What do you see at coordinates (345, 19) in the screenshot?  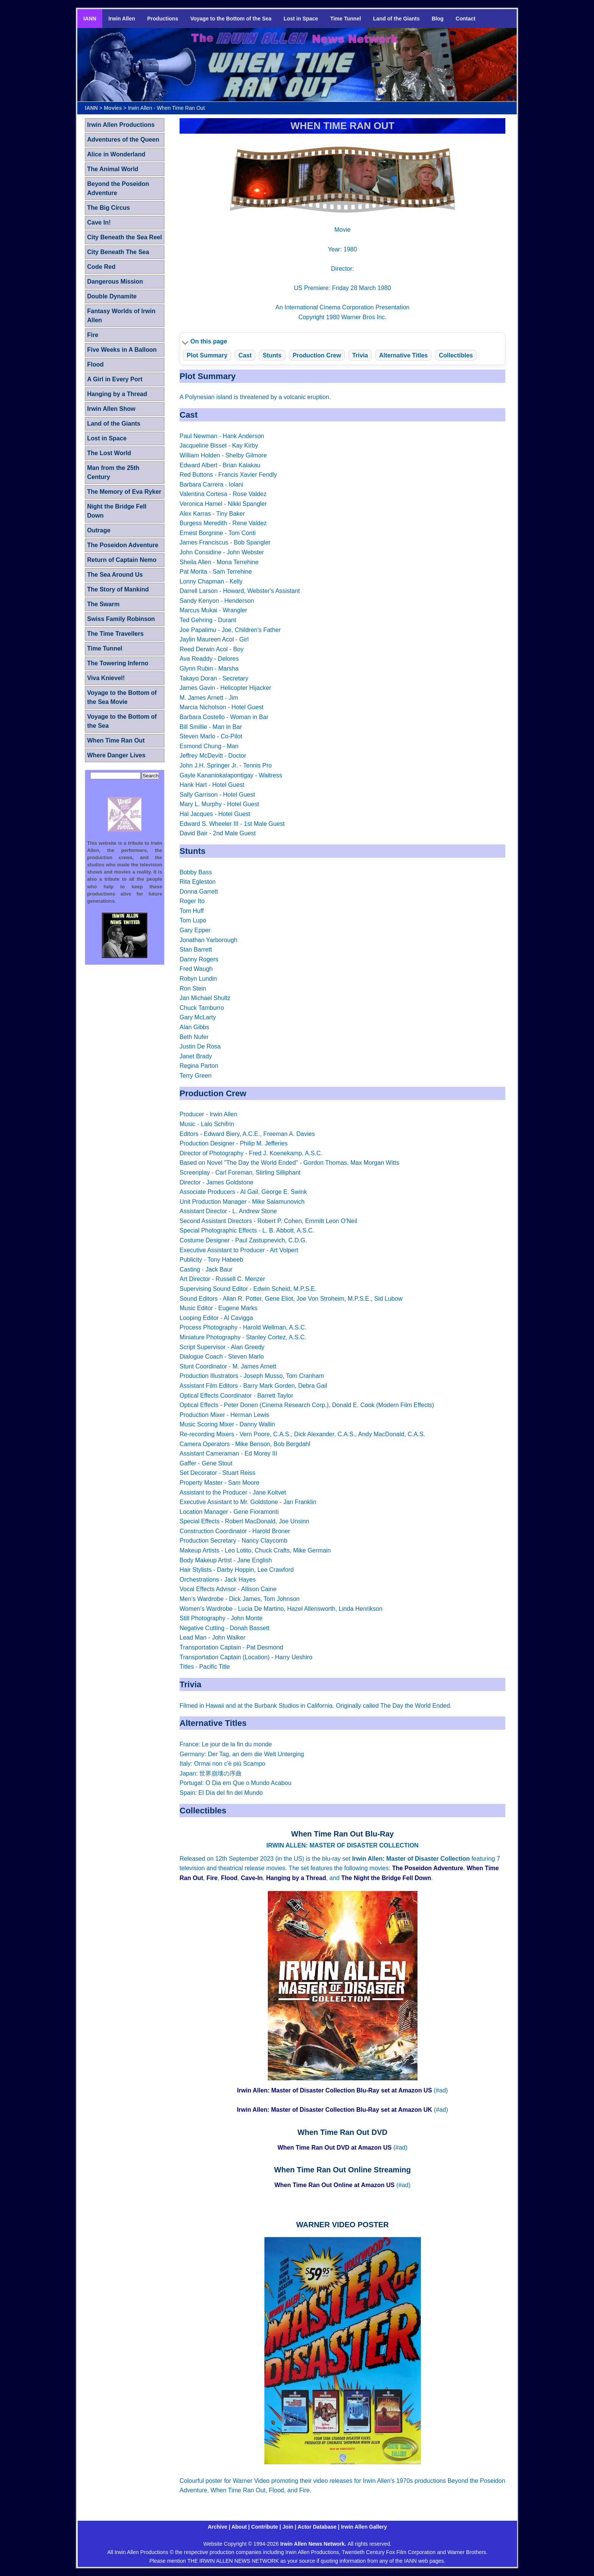 I see `Time Tunnel` at bounding box center [345, 19].